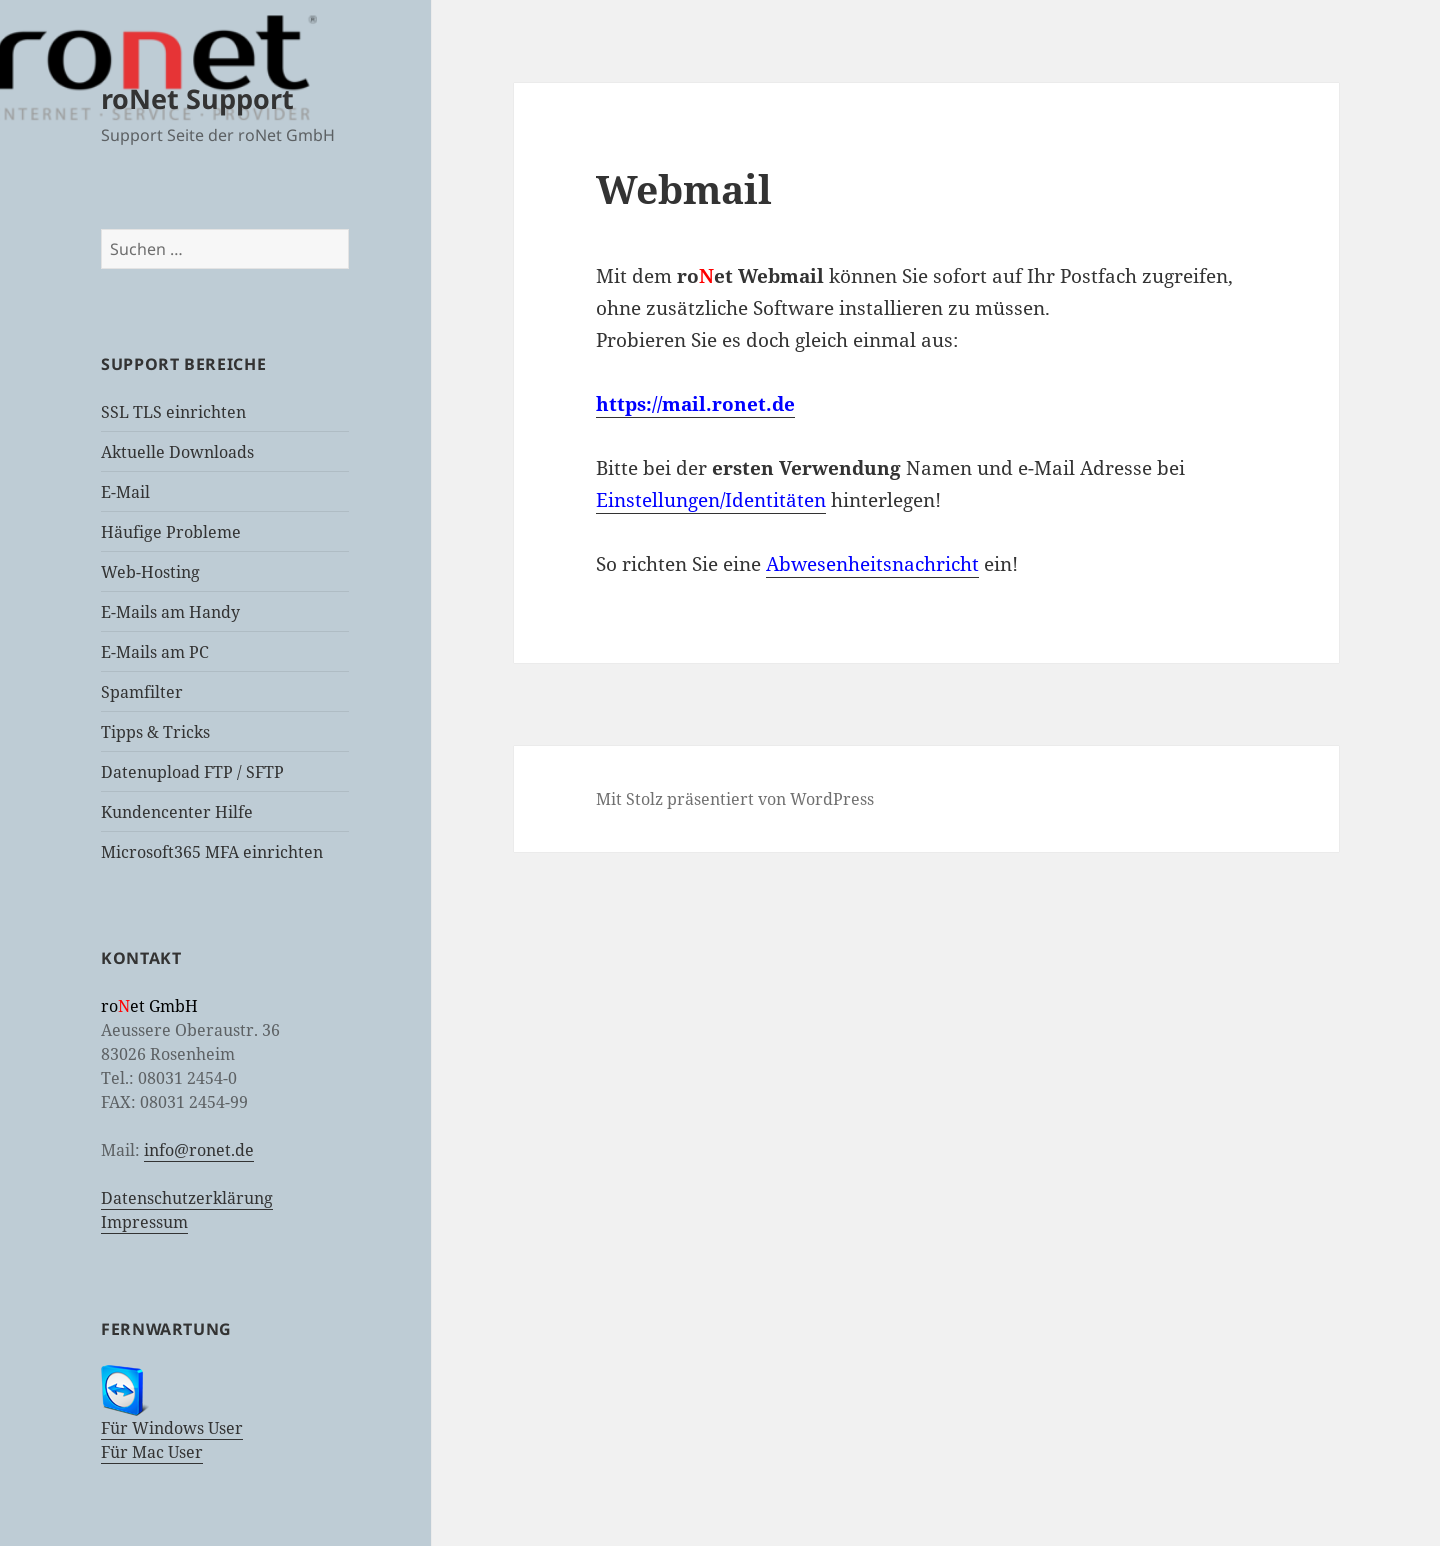  What do you see at coordinates (155, 732) in the screenshot?
I see `Tipps & Tricks` at bounding box center [155, 732].